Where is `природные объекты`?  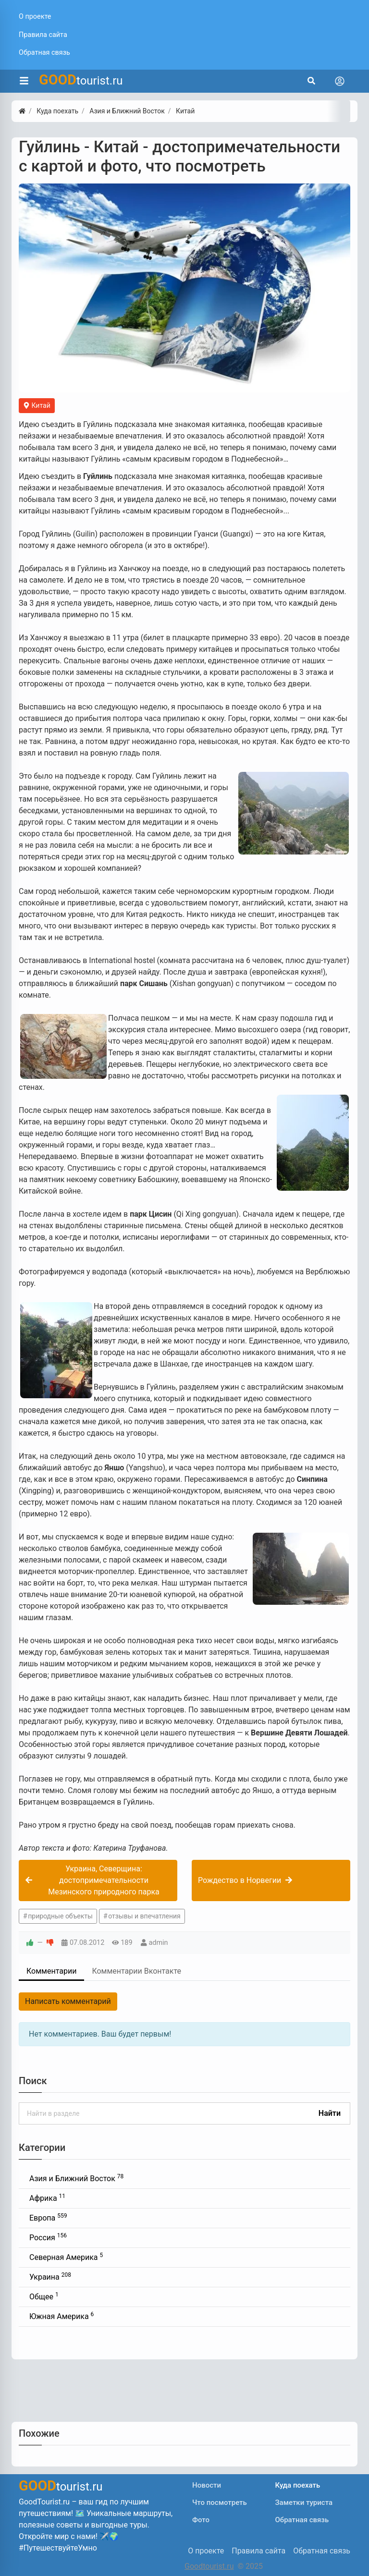
природные объекты is located at coordinates (60, 1916).